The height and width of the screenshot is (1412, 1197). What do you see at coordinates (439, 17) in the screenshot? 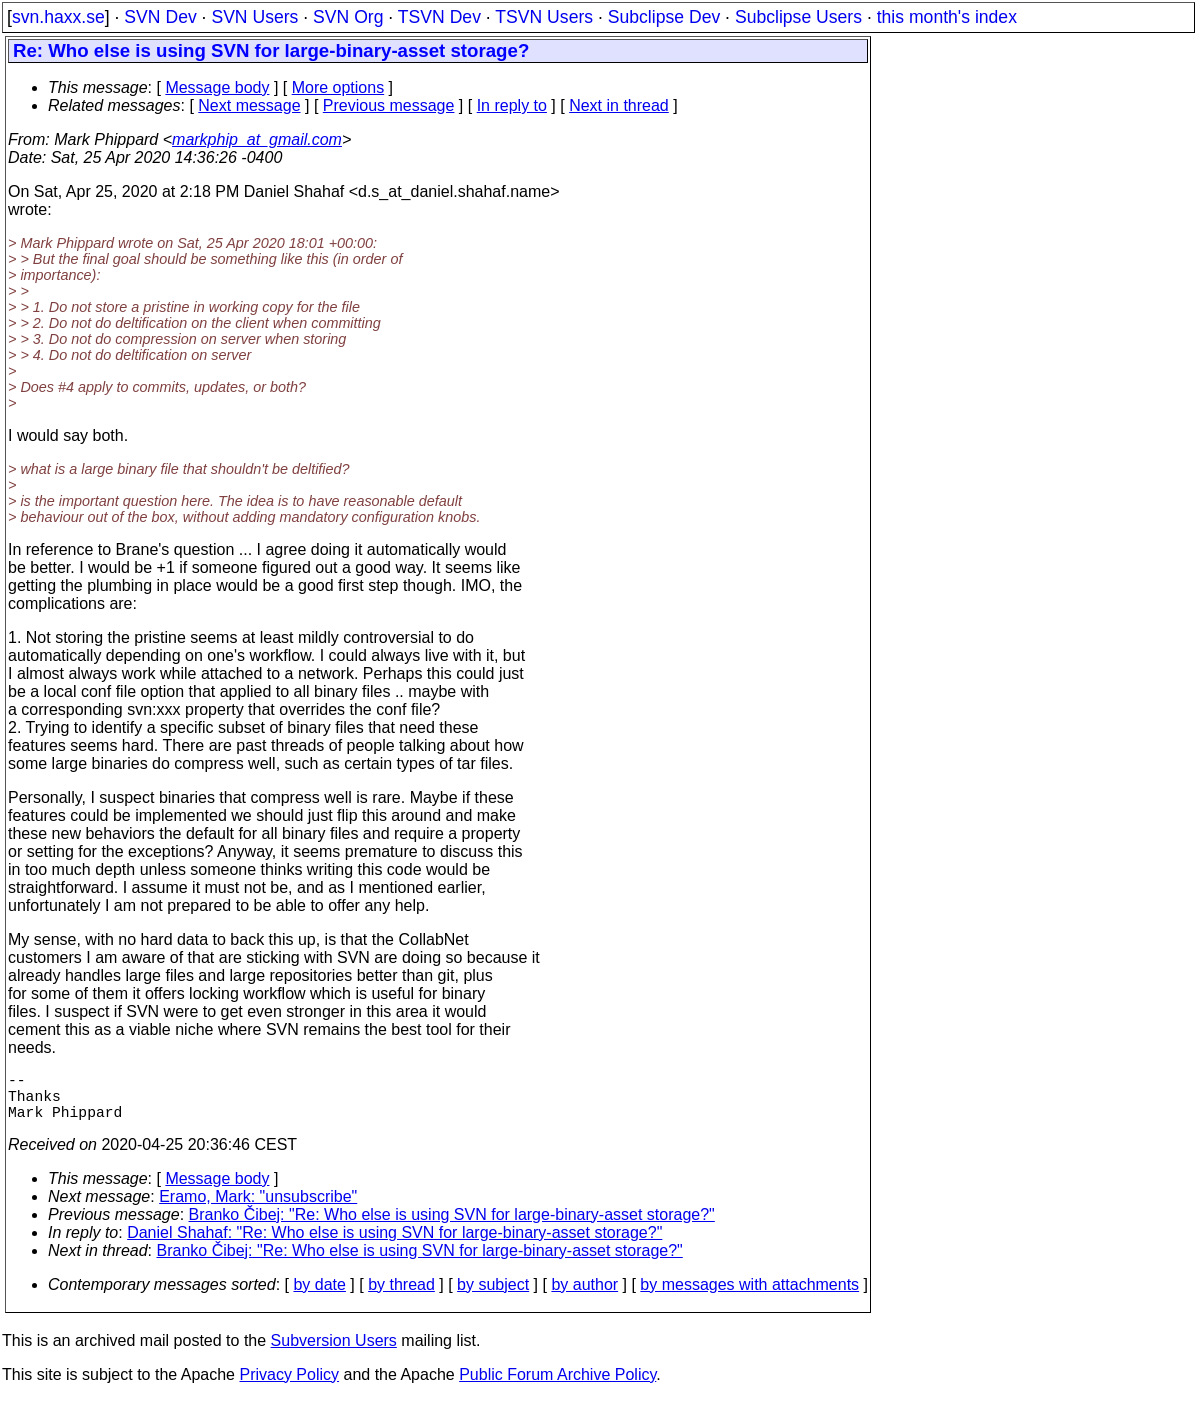
I see `TSVN Dev` at bounding box center [439, 17].